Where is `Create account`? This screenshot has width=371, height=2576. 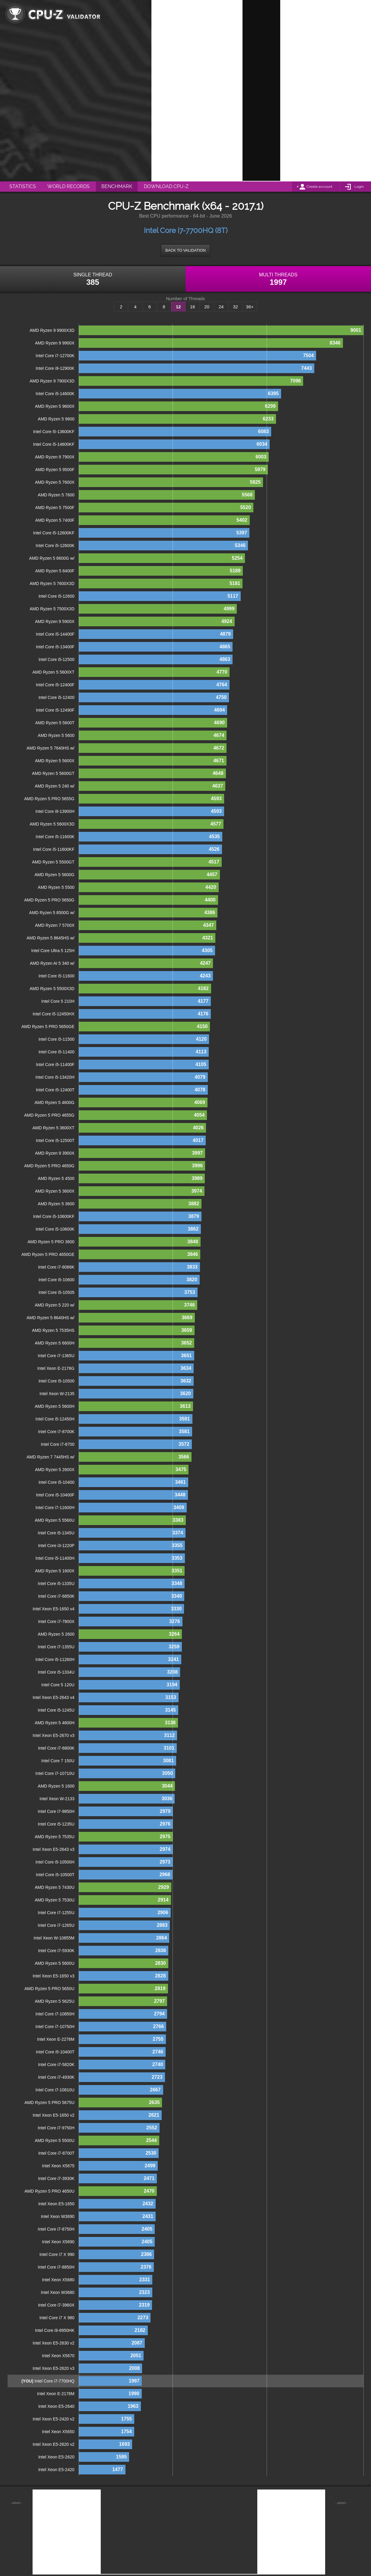
Create account is located at coordinates (319, 186).